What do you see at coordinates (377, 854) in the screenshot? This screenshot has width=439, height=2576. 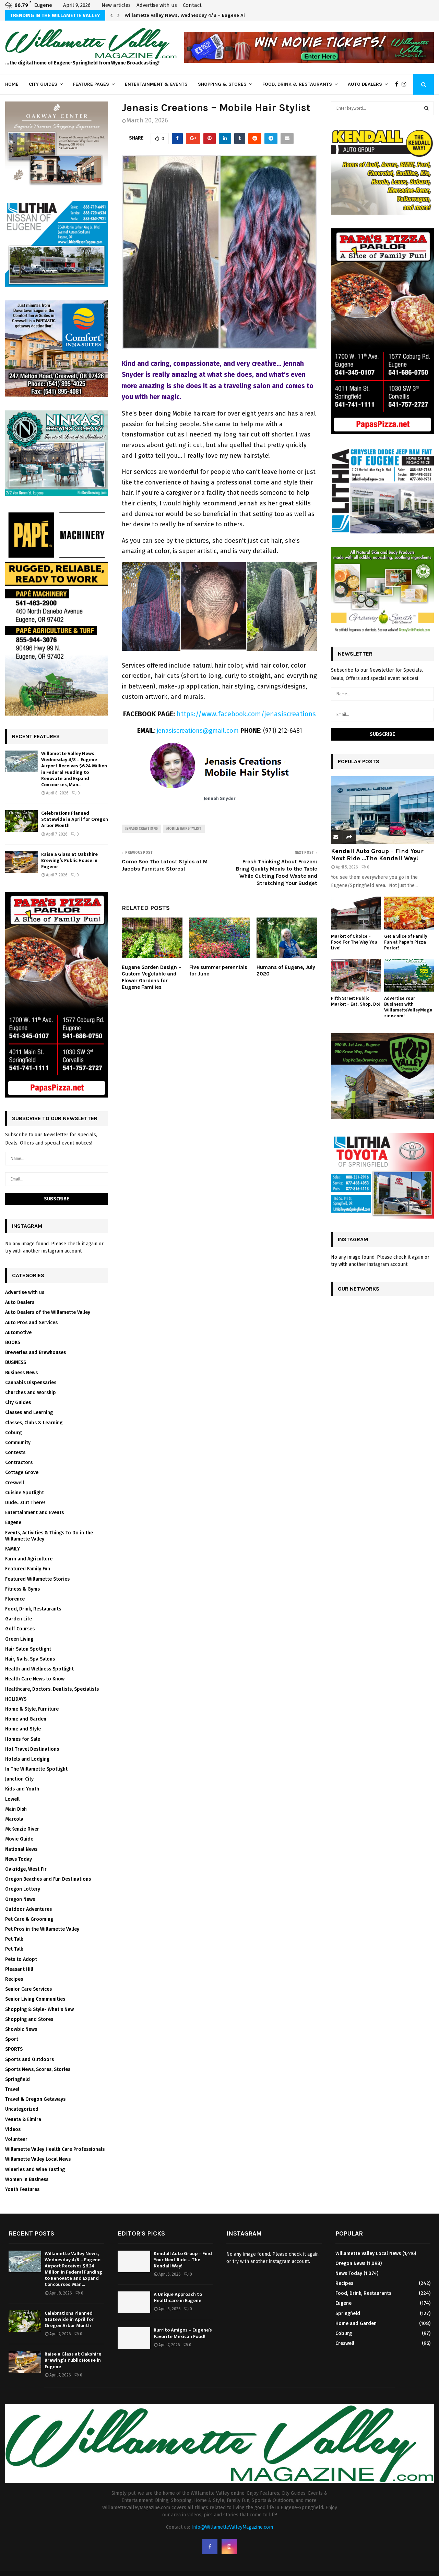 I see `Kendall Auto Group – Find Your Next Ride …The Kendall Way!` at bounding box center [377, 854].